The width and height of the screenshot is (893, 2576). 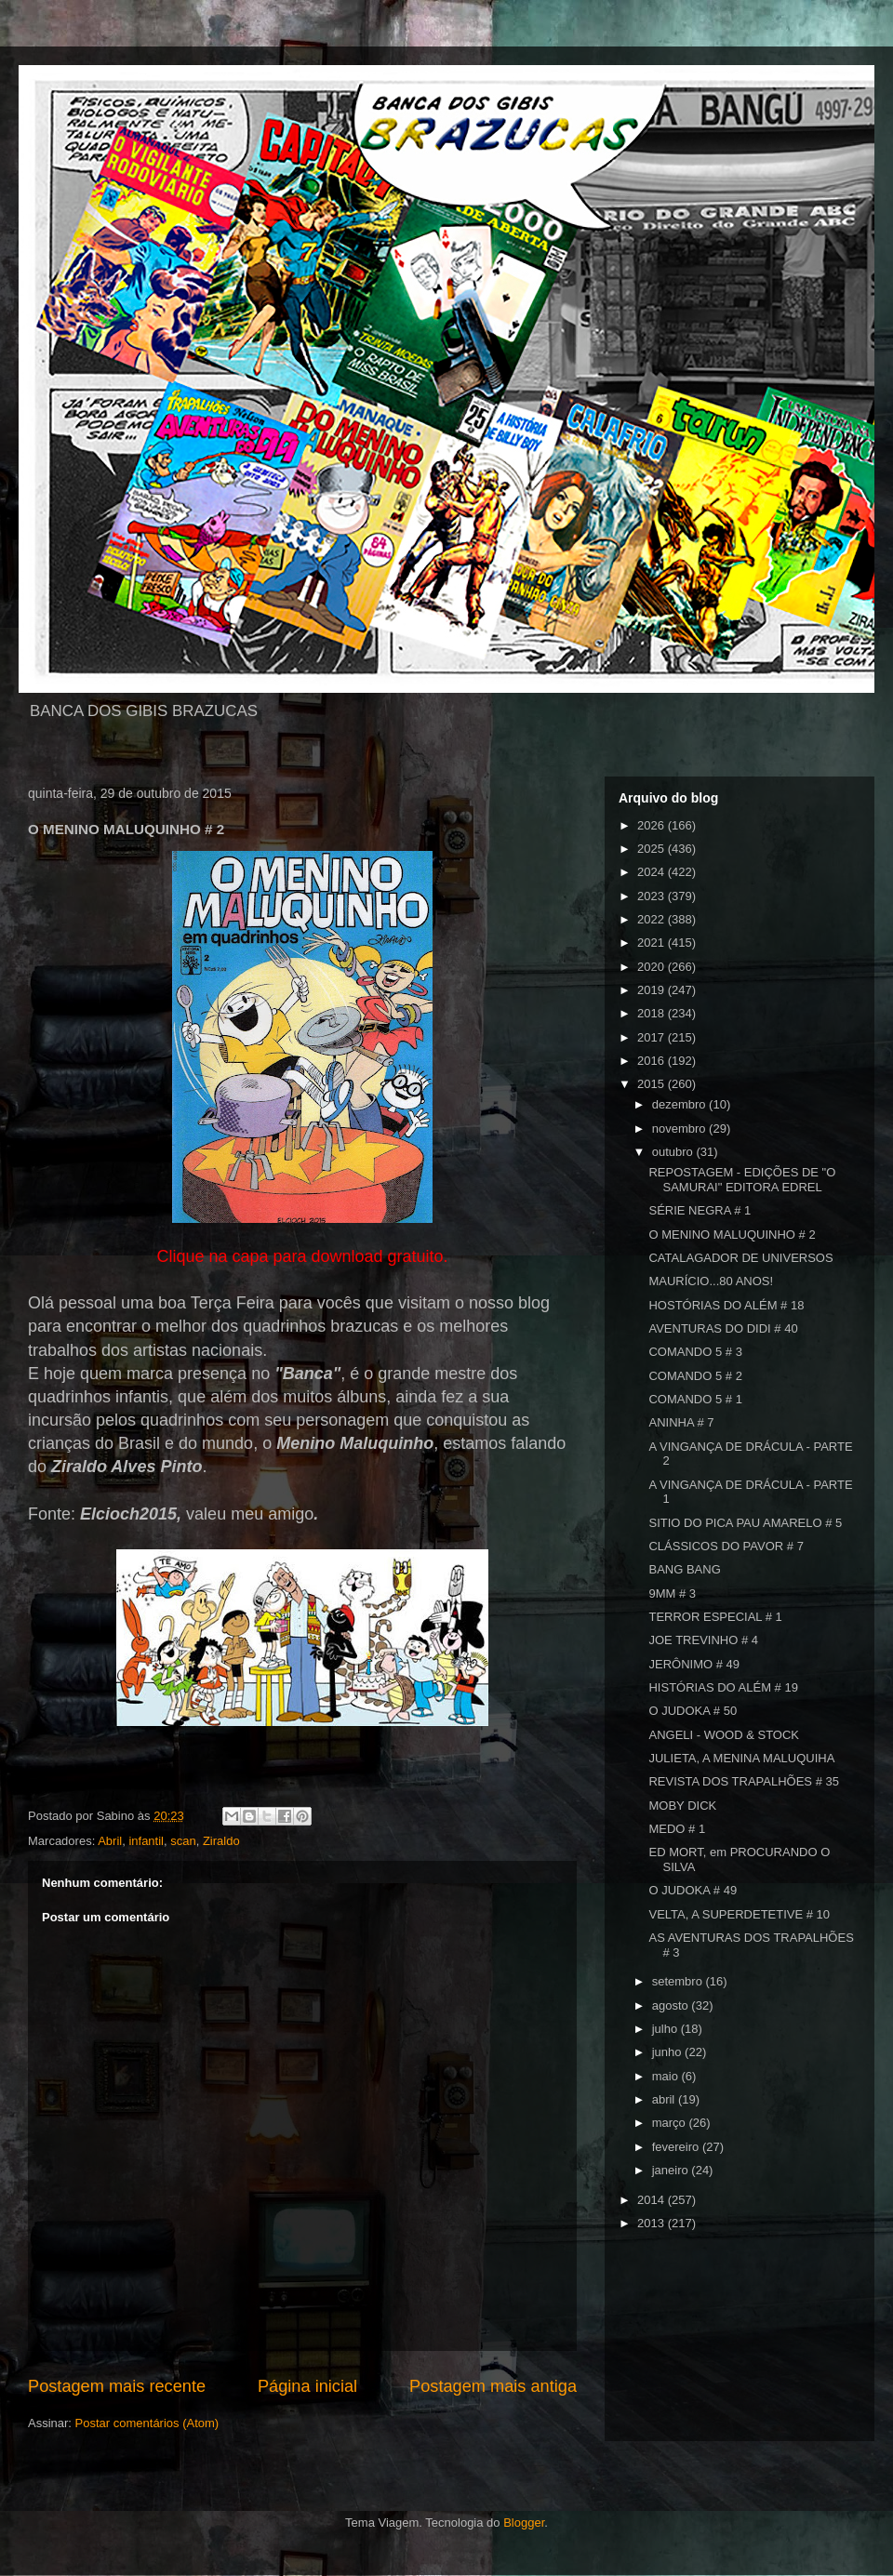 What do you see at coordinates (723, 1735) in the screenshot?
I see `ANGELI - WOOD & STOCK` at bounding box center [723, 1735].